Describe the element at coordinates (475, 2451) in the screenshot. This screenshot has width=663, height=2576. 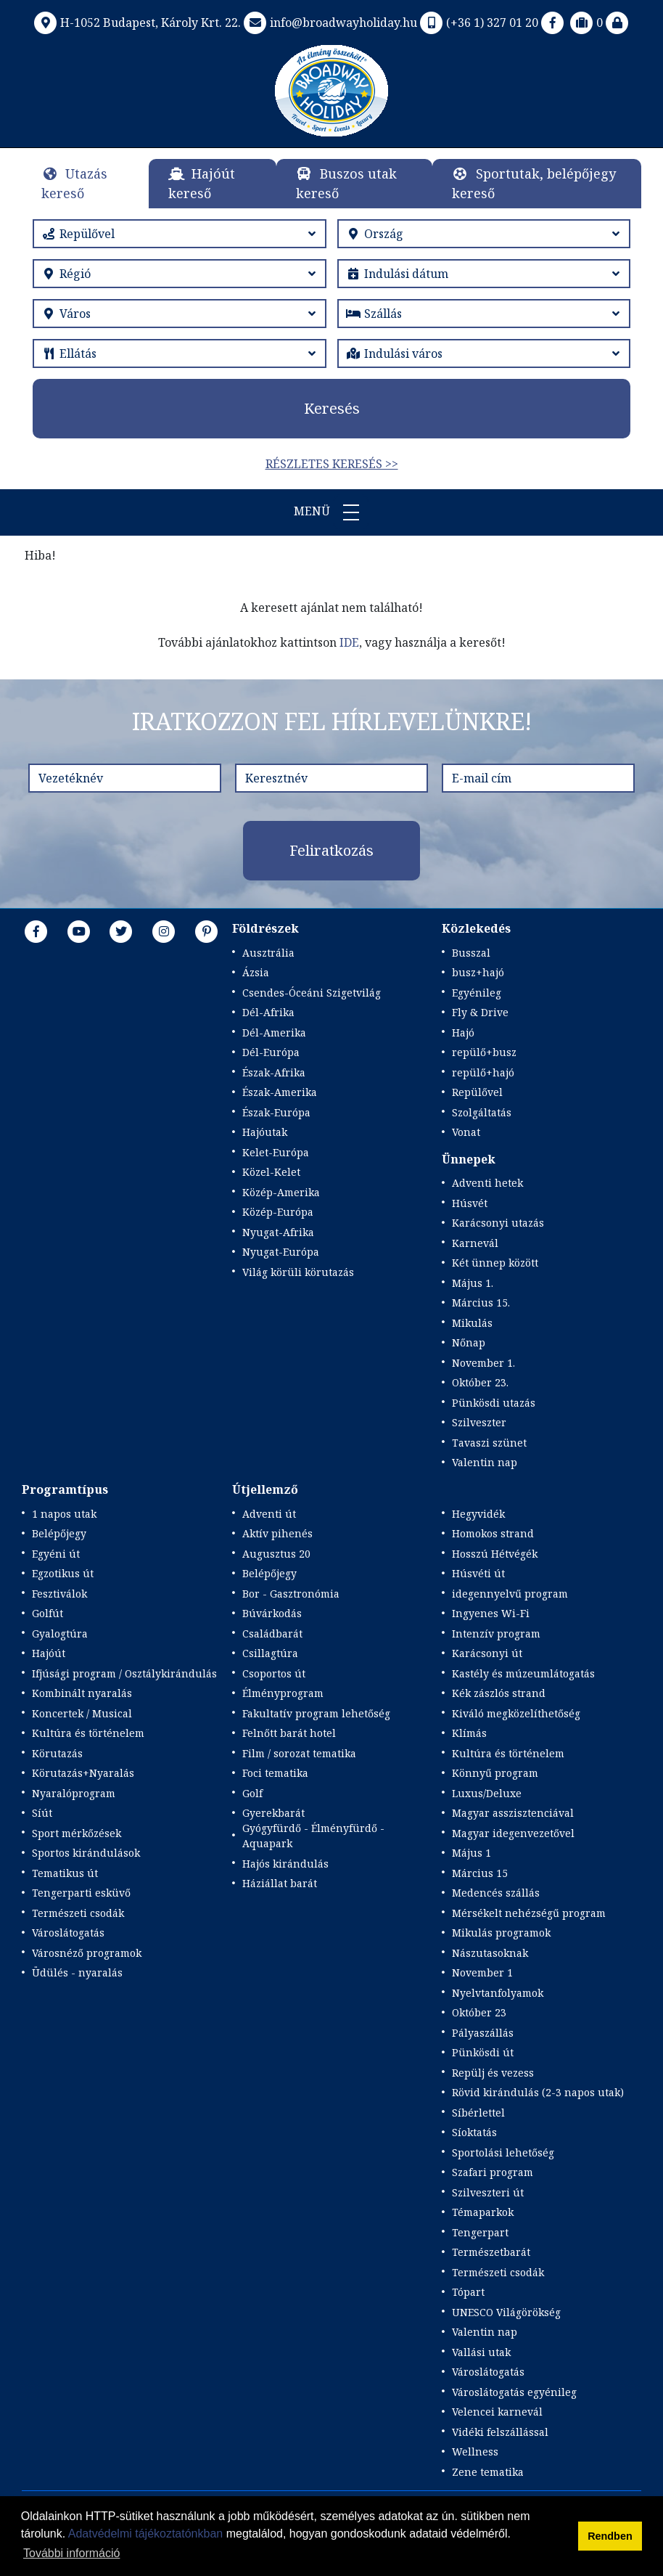
I see `Wellness` at that location.